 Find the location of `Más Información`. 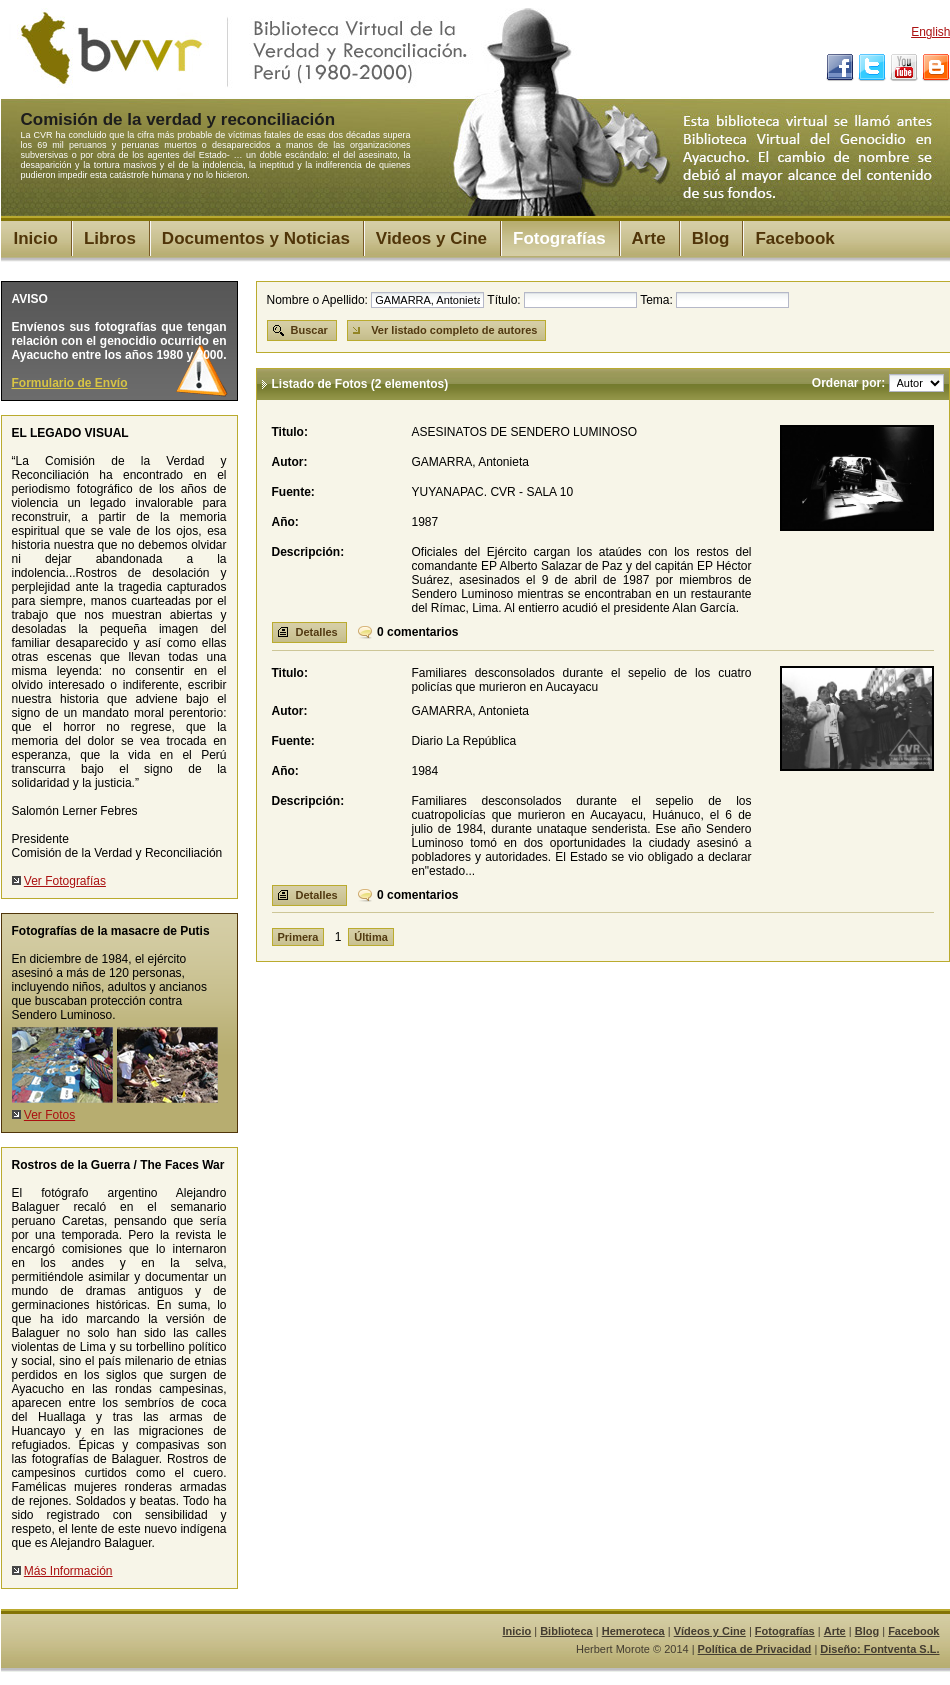

Más Información is located at coordinates (68, 1571).